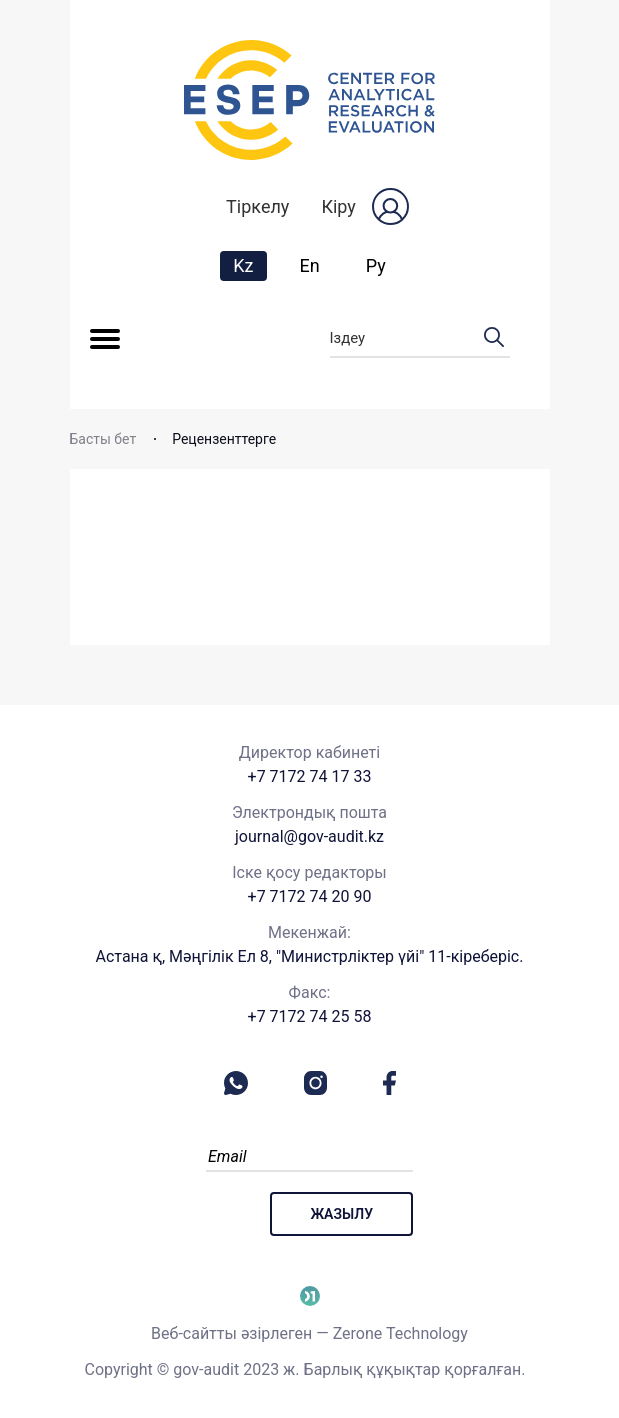 This screenshot has width=619, height=1418. What do you see at coordinates (309, 1333) in the screenshot?
I see `Веб-сайтты әзірлеген — Zerone Technology` at bounding box center [309, 1333].